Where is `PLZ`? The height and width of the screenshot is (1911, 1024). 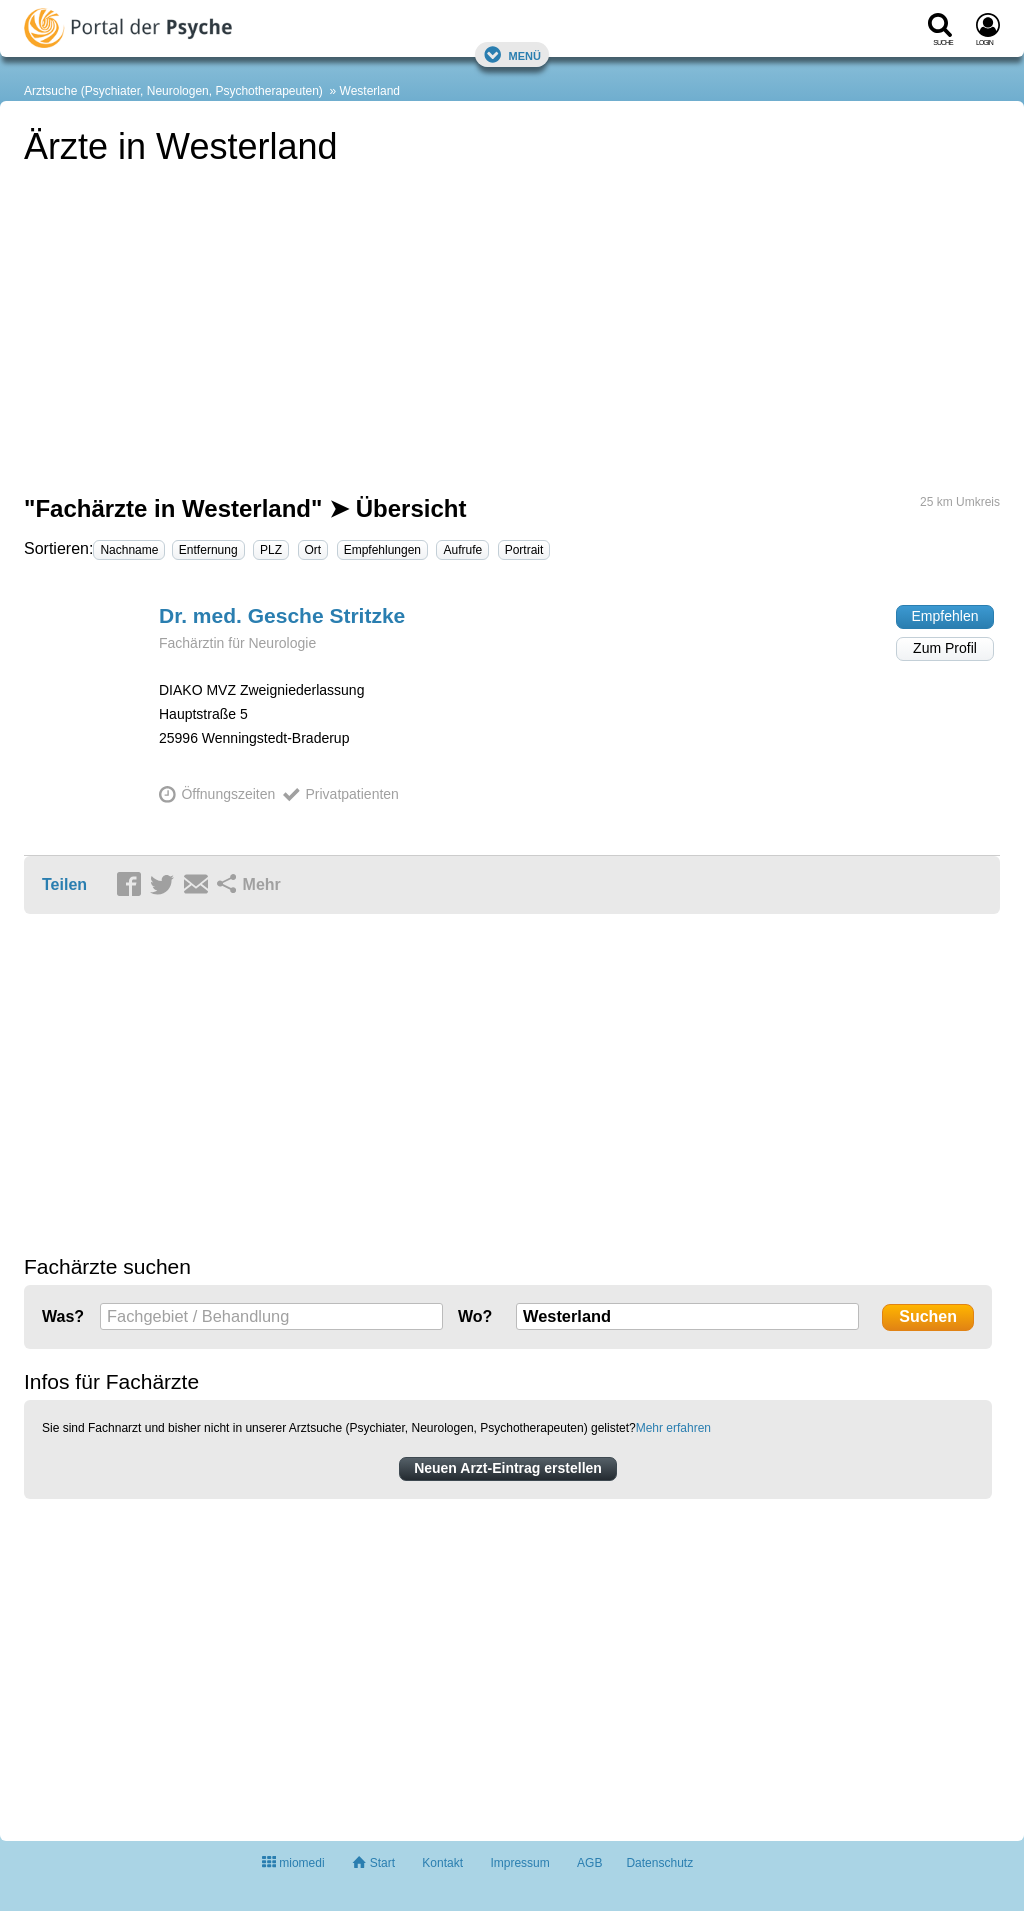
PLZ is located at coordinates (271, 550).